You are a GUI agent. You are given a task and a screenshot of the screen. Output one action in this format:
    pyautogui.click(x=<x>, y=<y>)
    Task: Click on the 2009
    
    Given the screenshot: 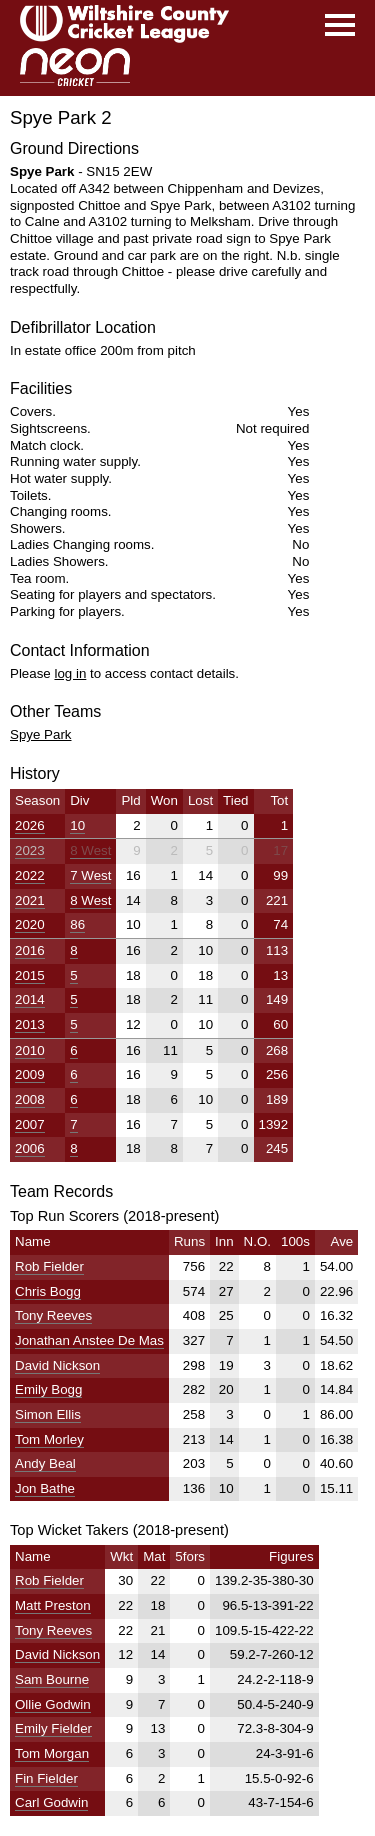 What is the action you would take?
    pyautogui.click(x=30, y=1074)
    